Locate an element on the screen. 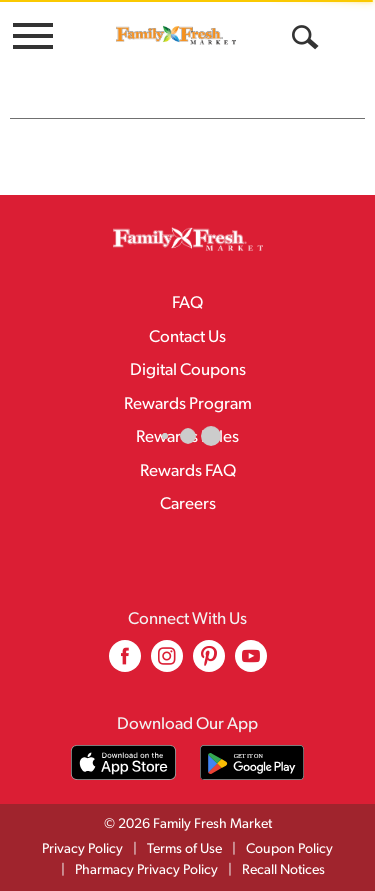 This screenshot has width=375, height=891. FAQ is located at coordinates (187, 303).